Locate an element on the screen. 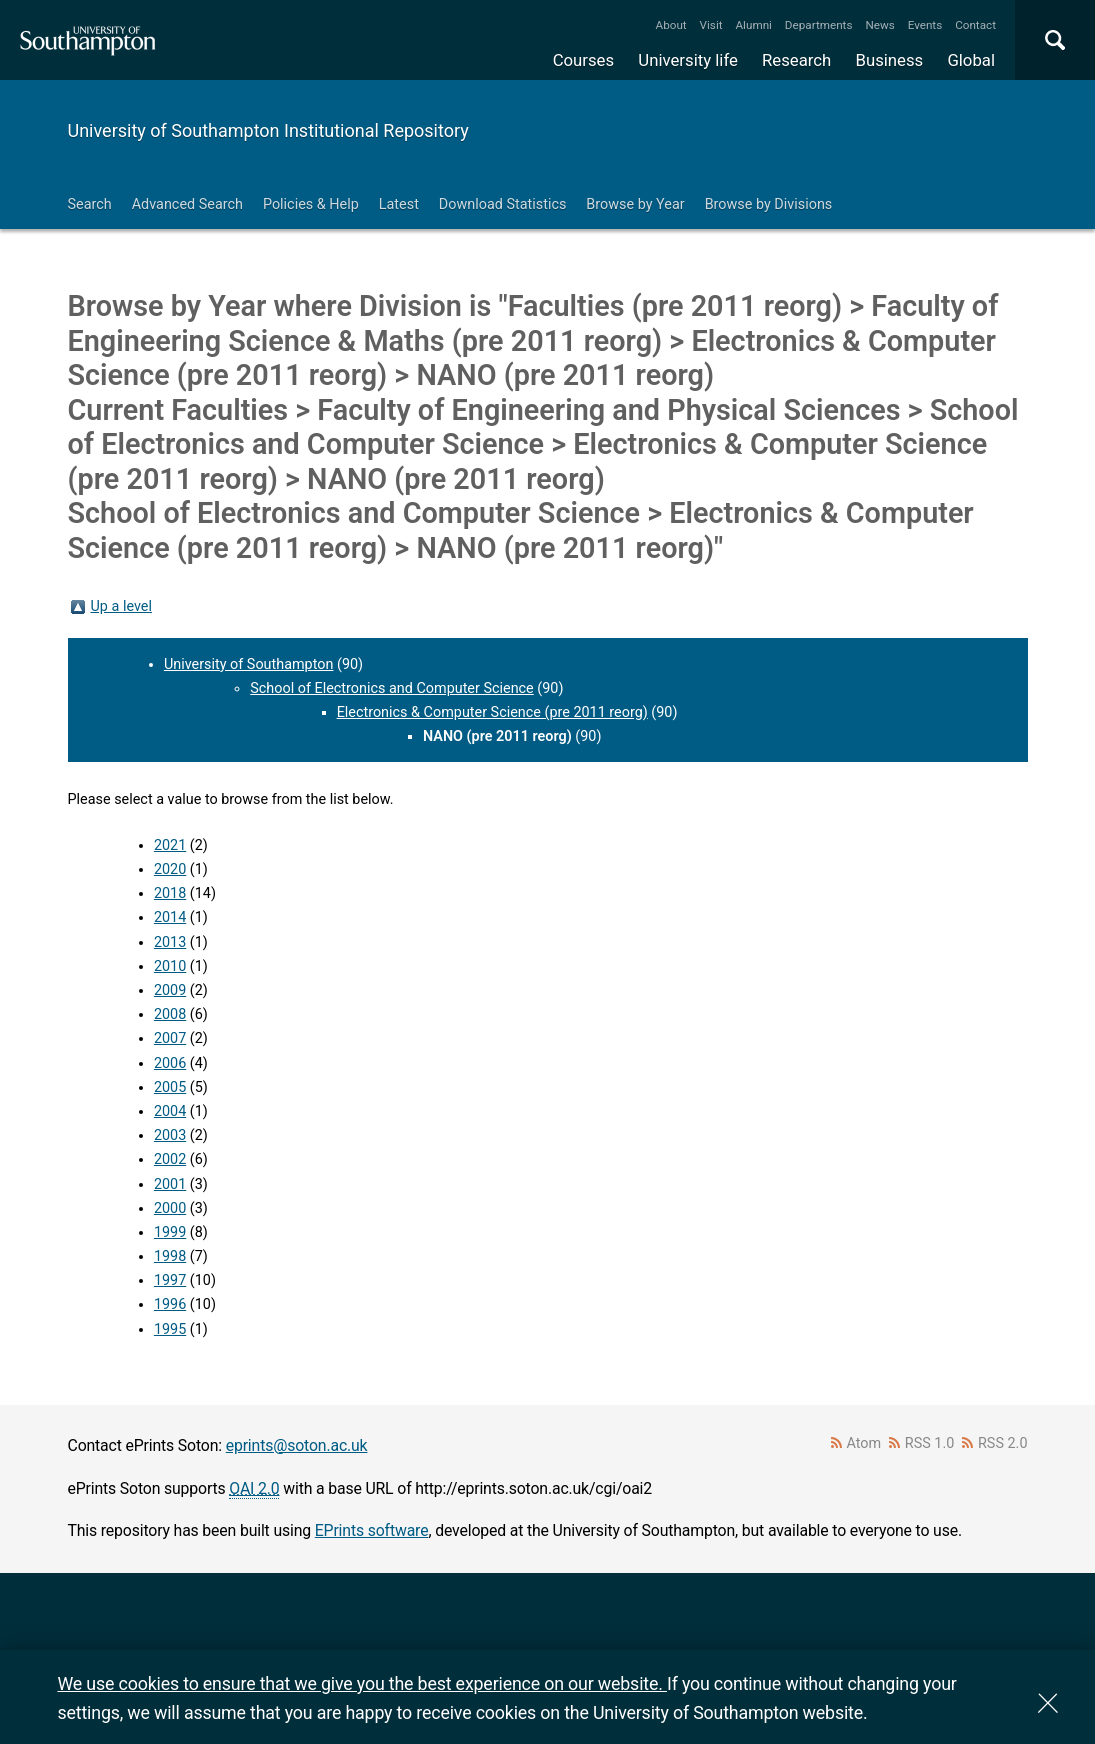 This screenshot has height=1744, width=1095. Departments is located at coordinates (819, 25).